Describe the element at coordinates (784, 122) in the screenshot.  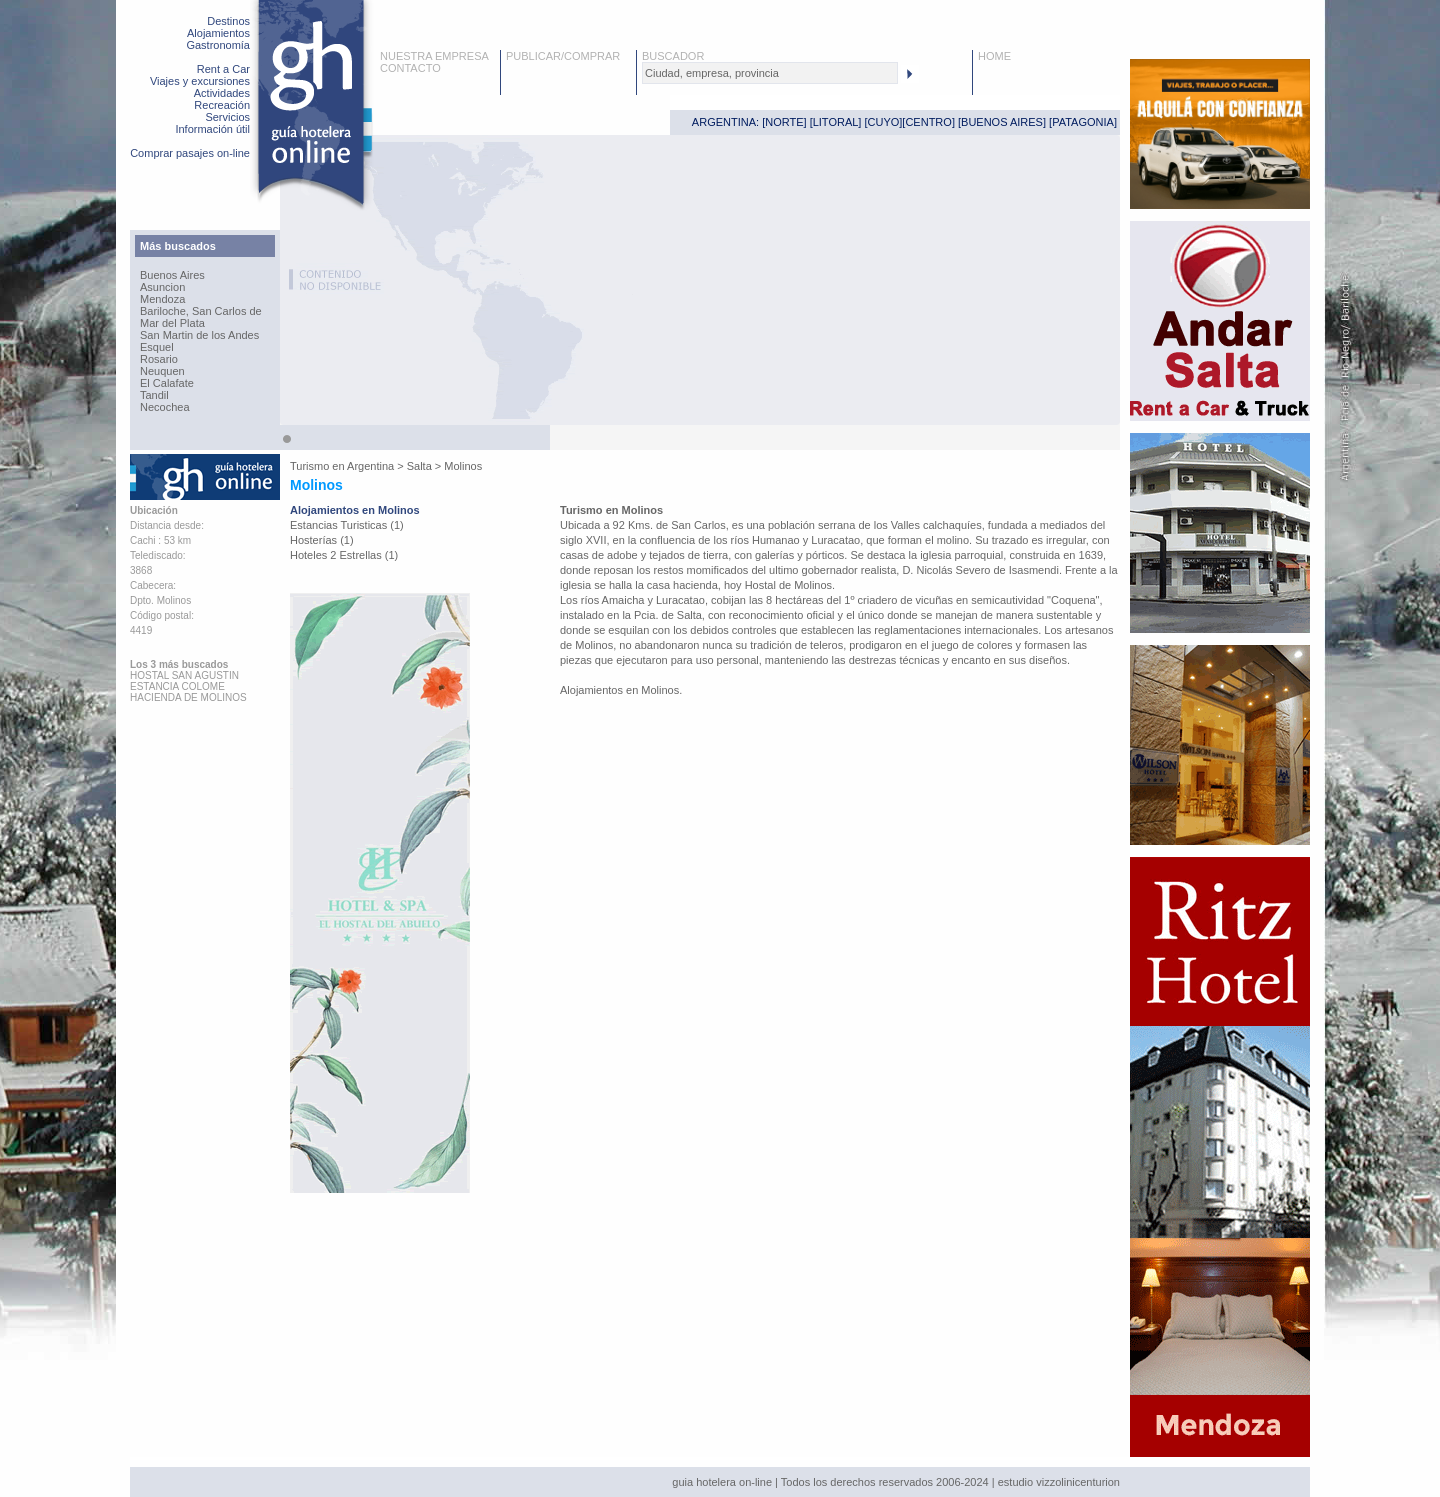
I see `NORTE` at that location.